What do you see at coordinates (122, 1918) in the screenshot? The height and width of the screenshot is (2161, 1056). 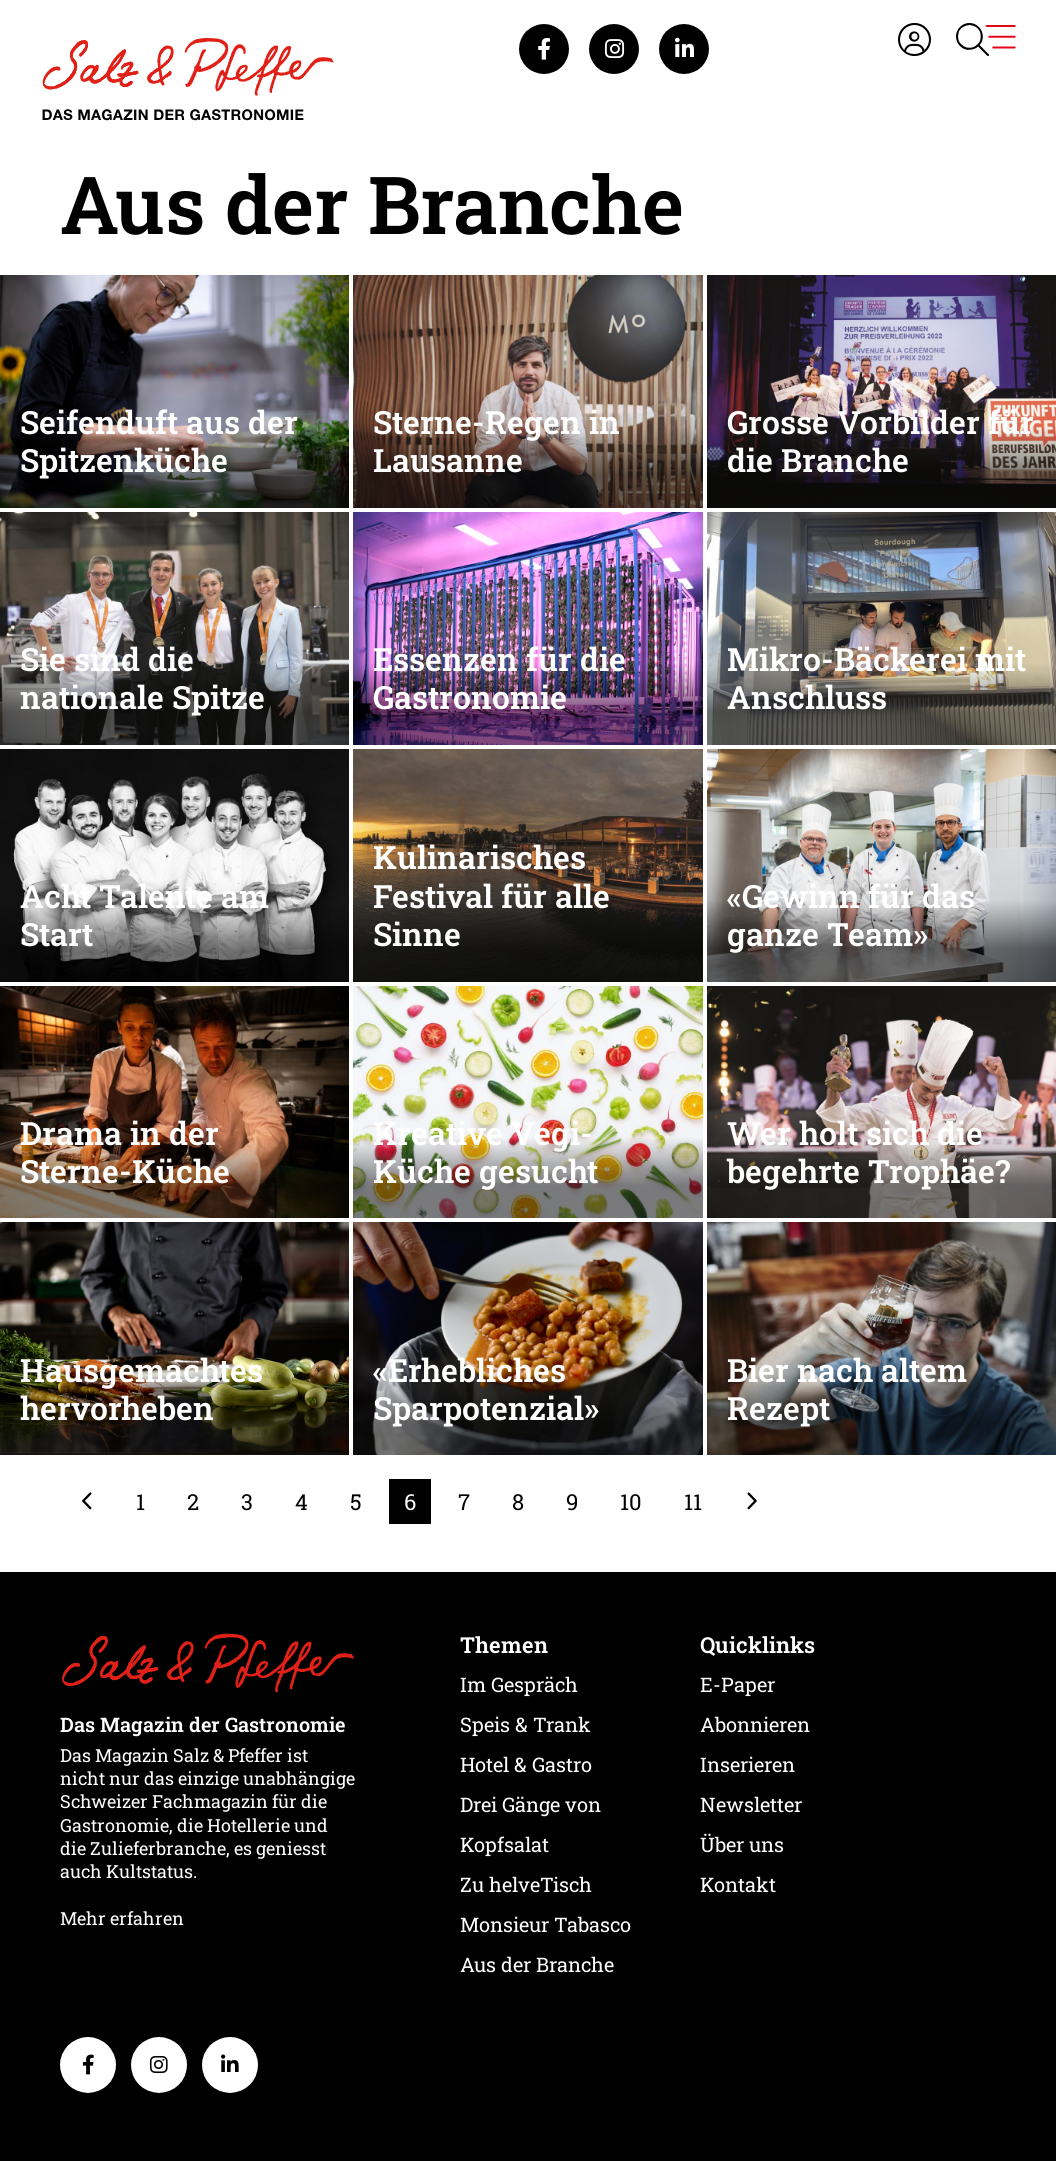 I see `Mehr erfahren` at bounding box center [122, 1918].